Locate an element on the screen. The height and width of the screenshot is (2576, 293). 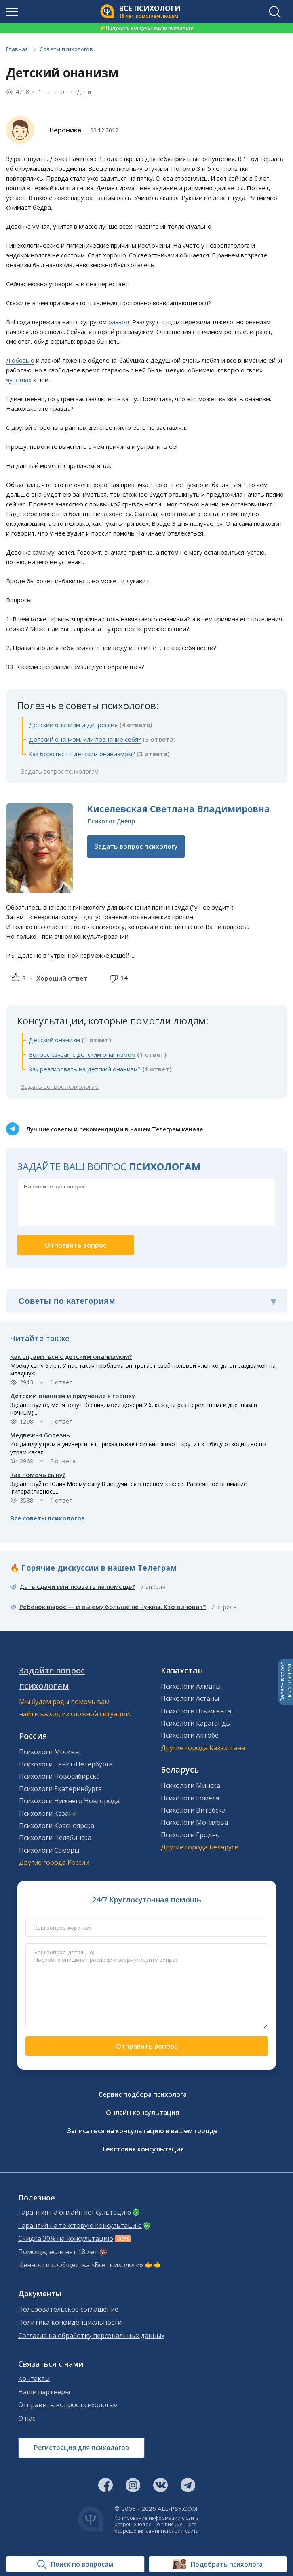
Психологи Шымкента is located at coordinates (196, 1711).